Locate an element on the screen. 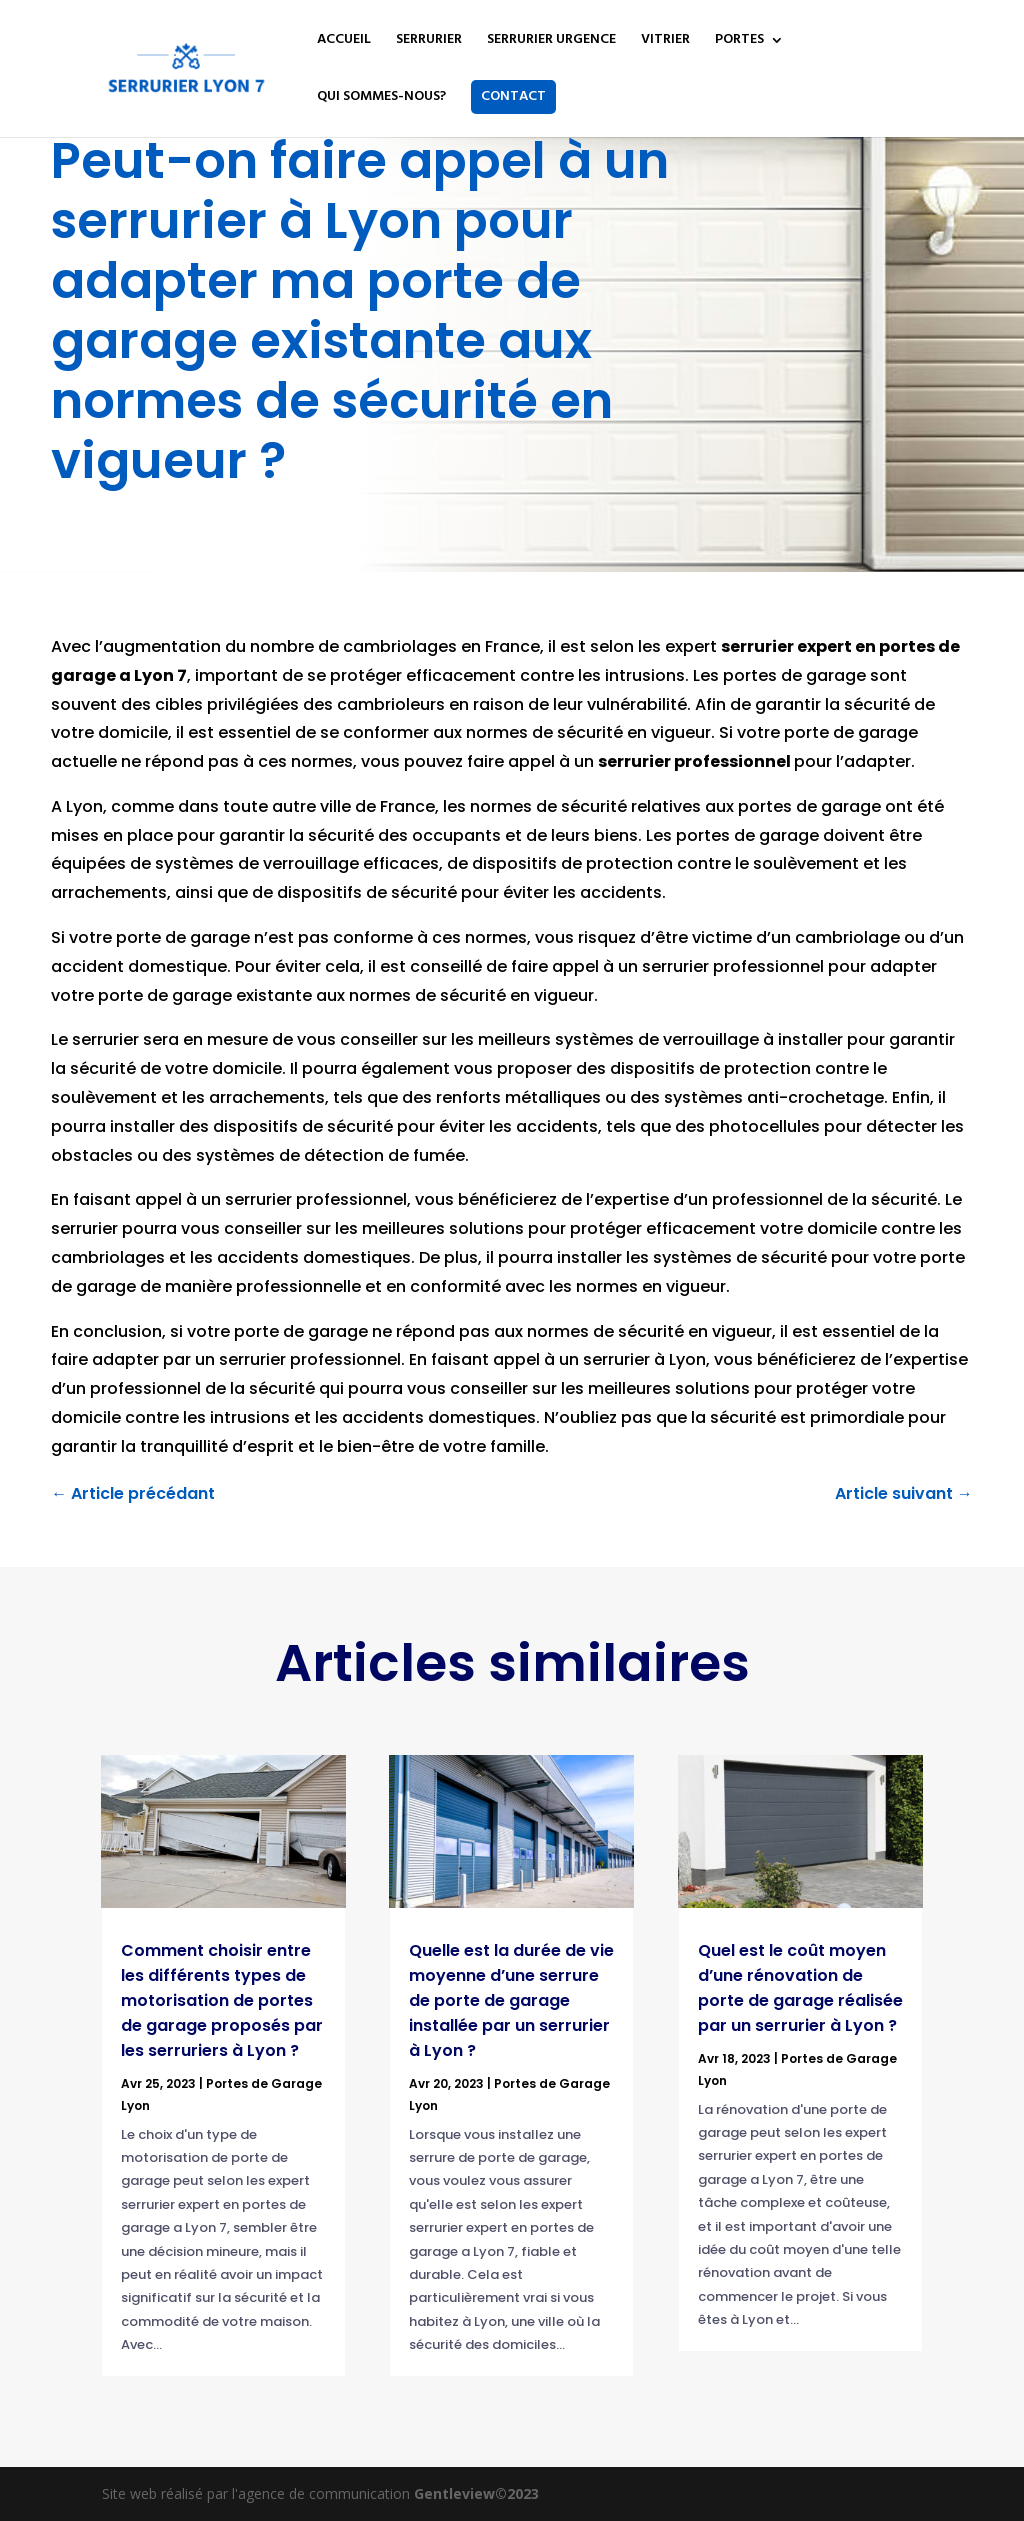  Gentleview©2023 is located at coordinates (476, 2493).